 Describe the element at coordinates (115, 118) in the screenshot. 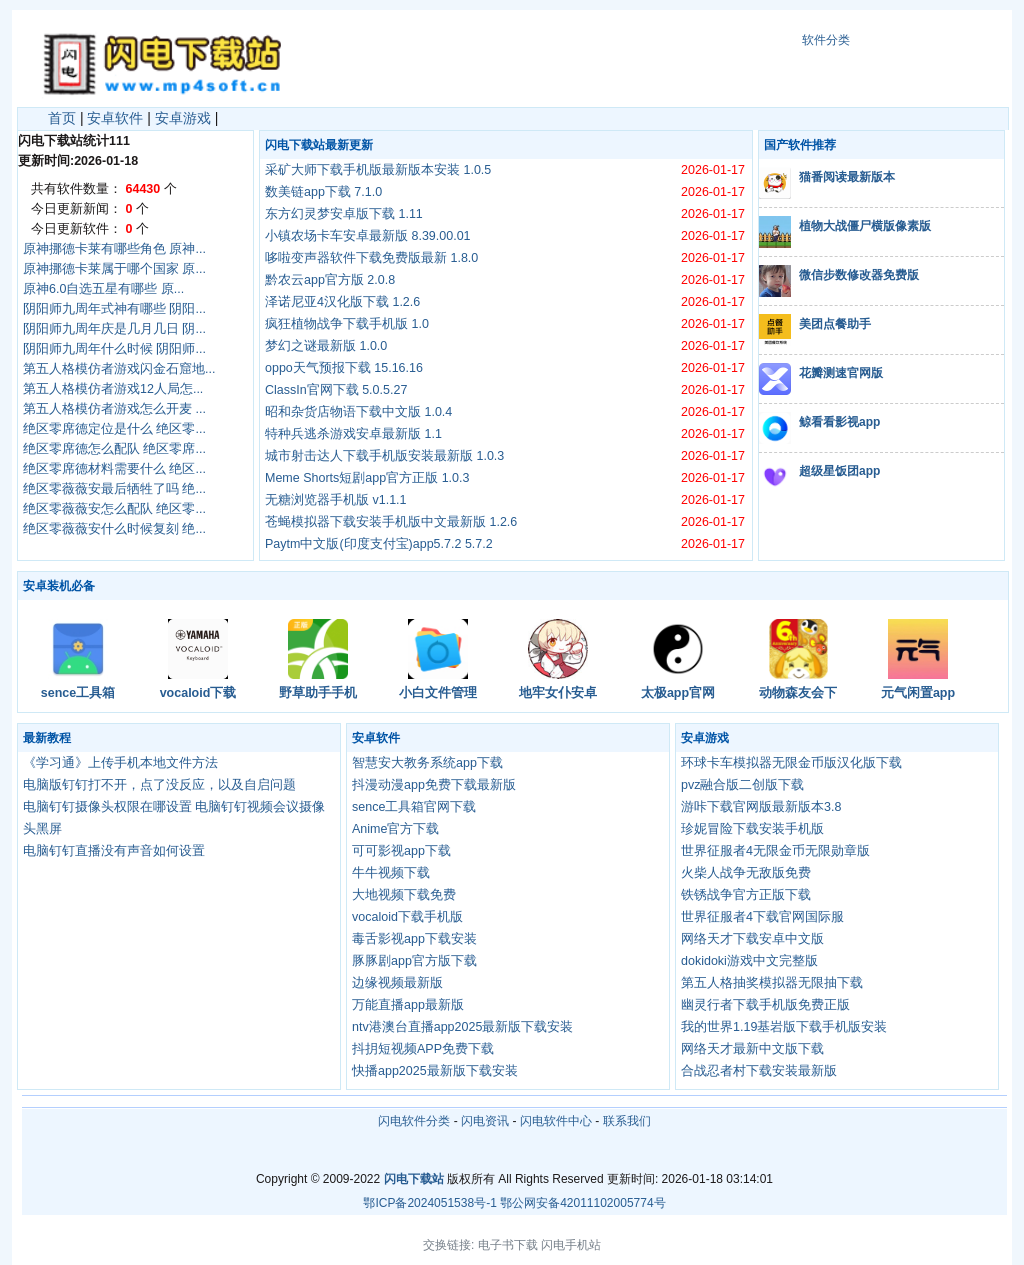

I see `安卓软件` at that location.